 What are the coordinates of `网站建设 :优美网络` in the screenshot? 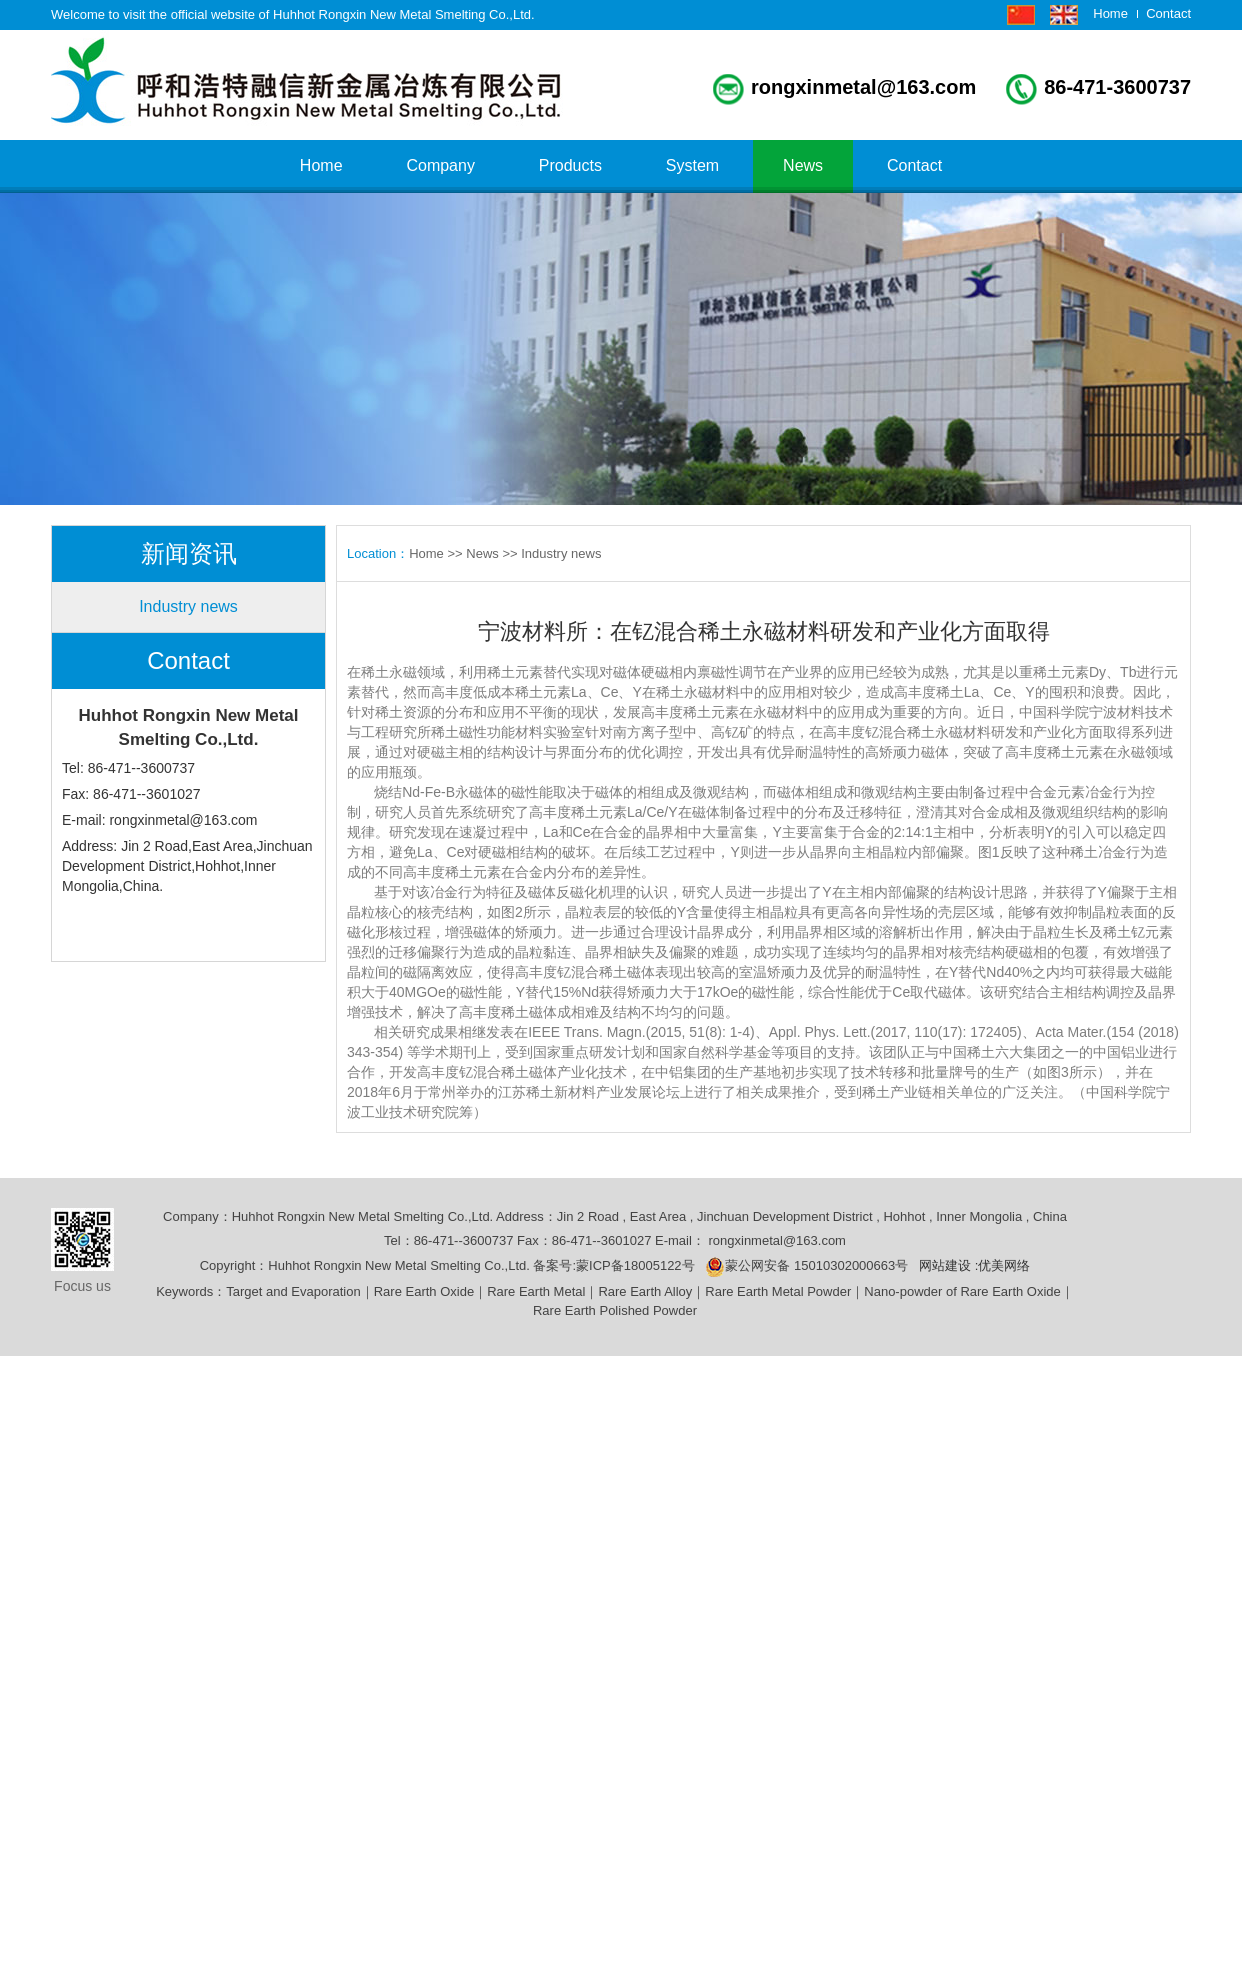 It's located at (974, 1265).